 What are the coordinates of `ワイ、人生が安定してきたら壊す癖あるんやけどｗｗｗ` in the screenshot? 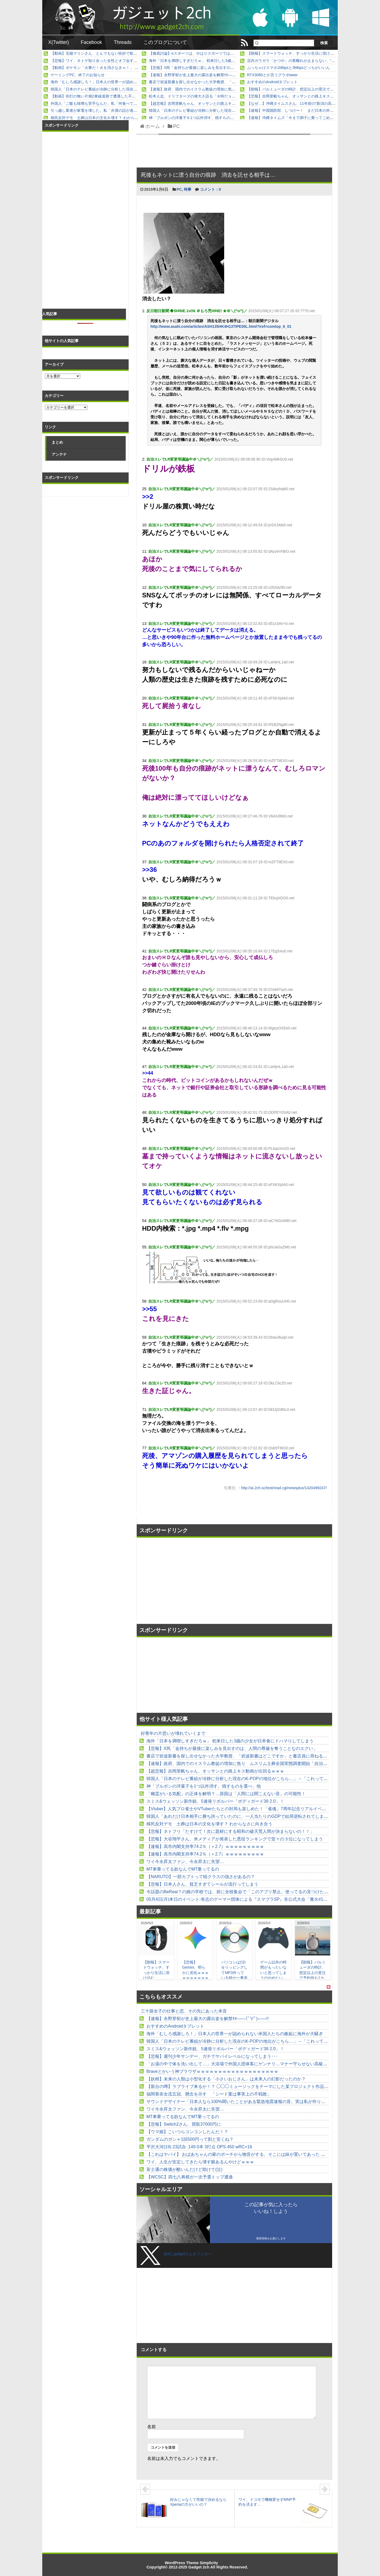 It's located at (200, 2162).